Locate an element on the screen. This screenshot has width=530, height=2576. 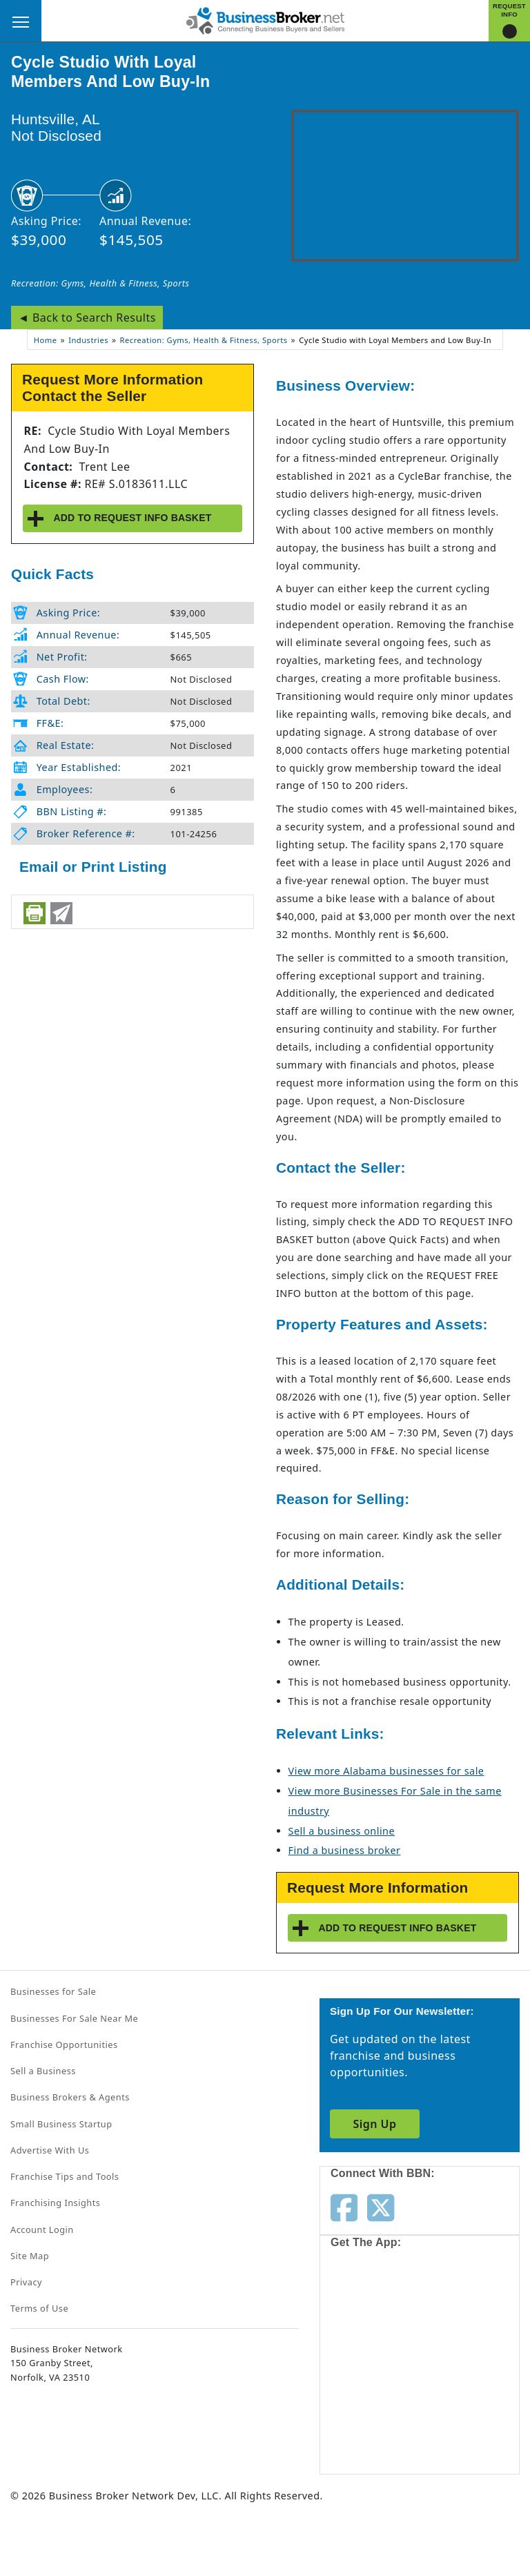
View more Alabama businesses for sale is located at coordinates (386, 1770).